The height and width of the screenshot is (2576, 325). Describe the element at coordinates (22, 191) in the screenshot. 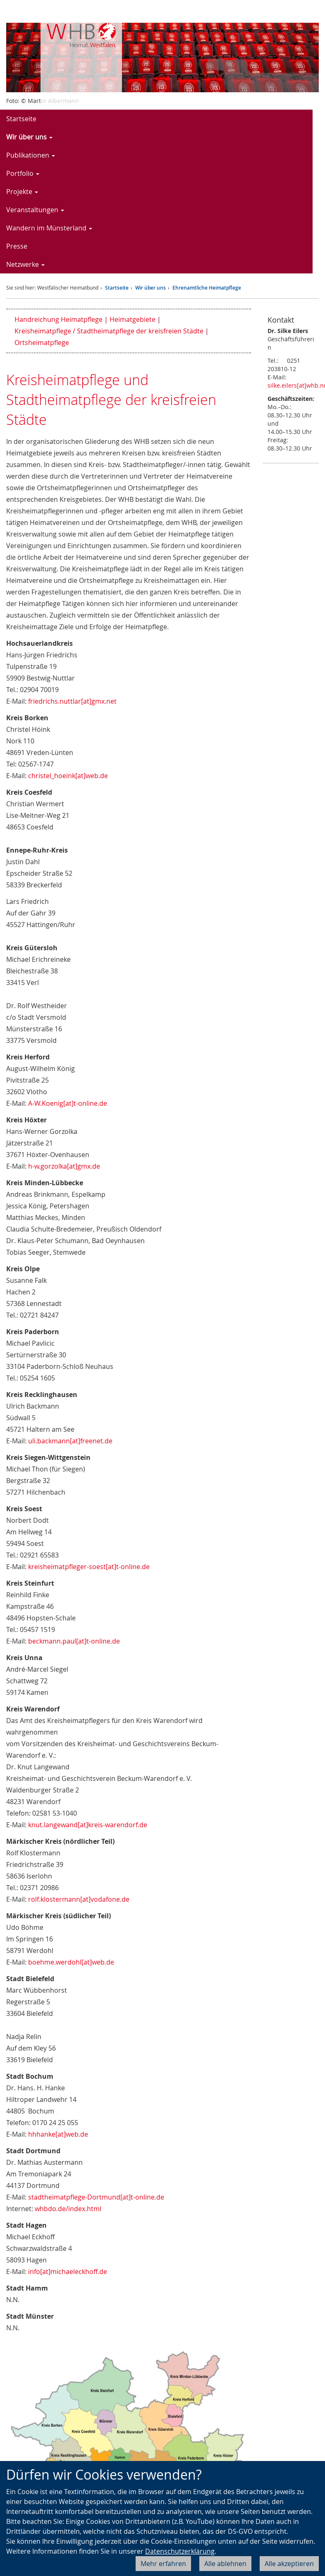

I see `Projekte` at that location.